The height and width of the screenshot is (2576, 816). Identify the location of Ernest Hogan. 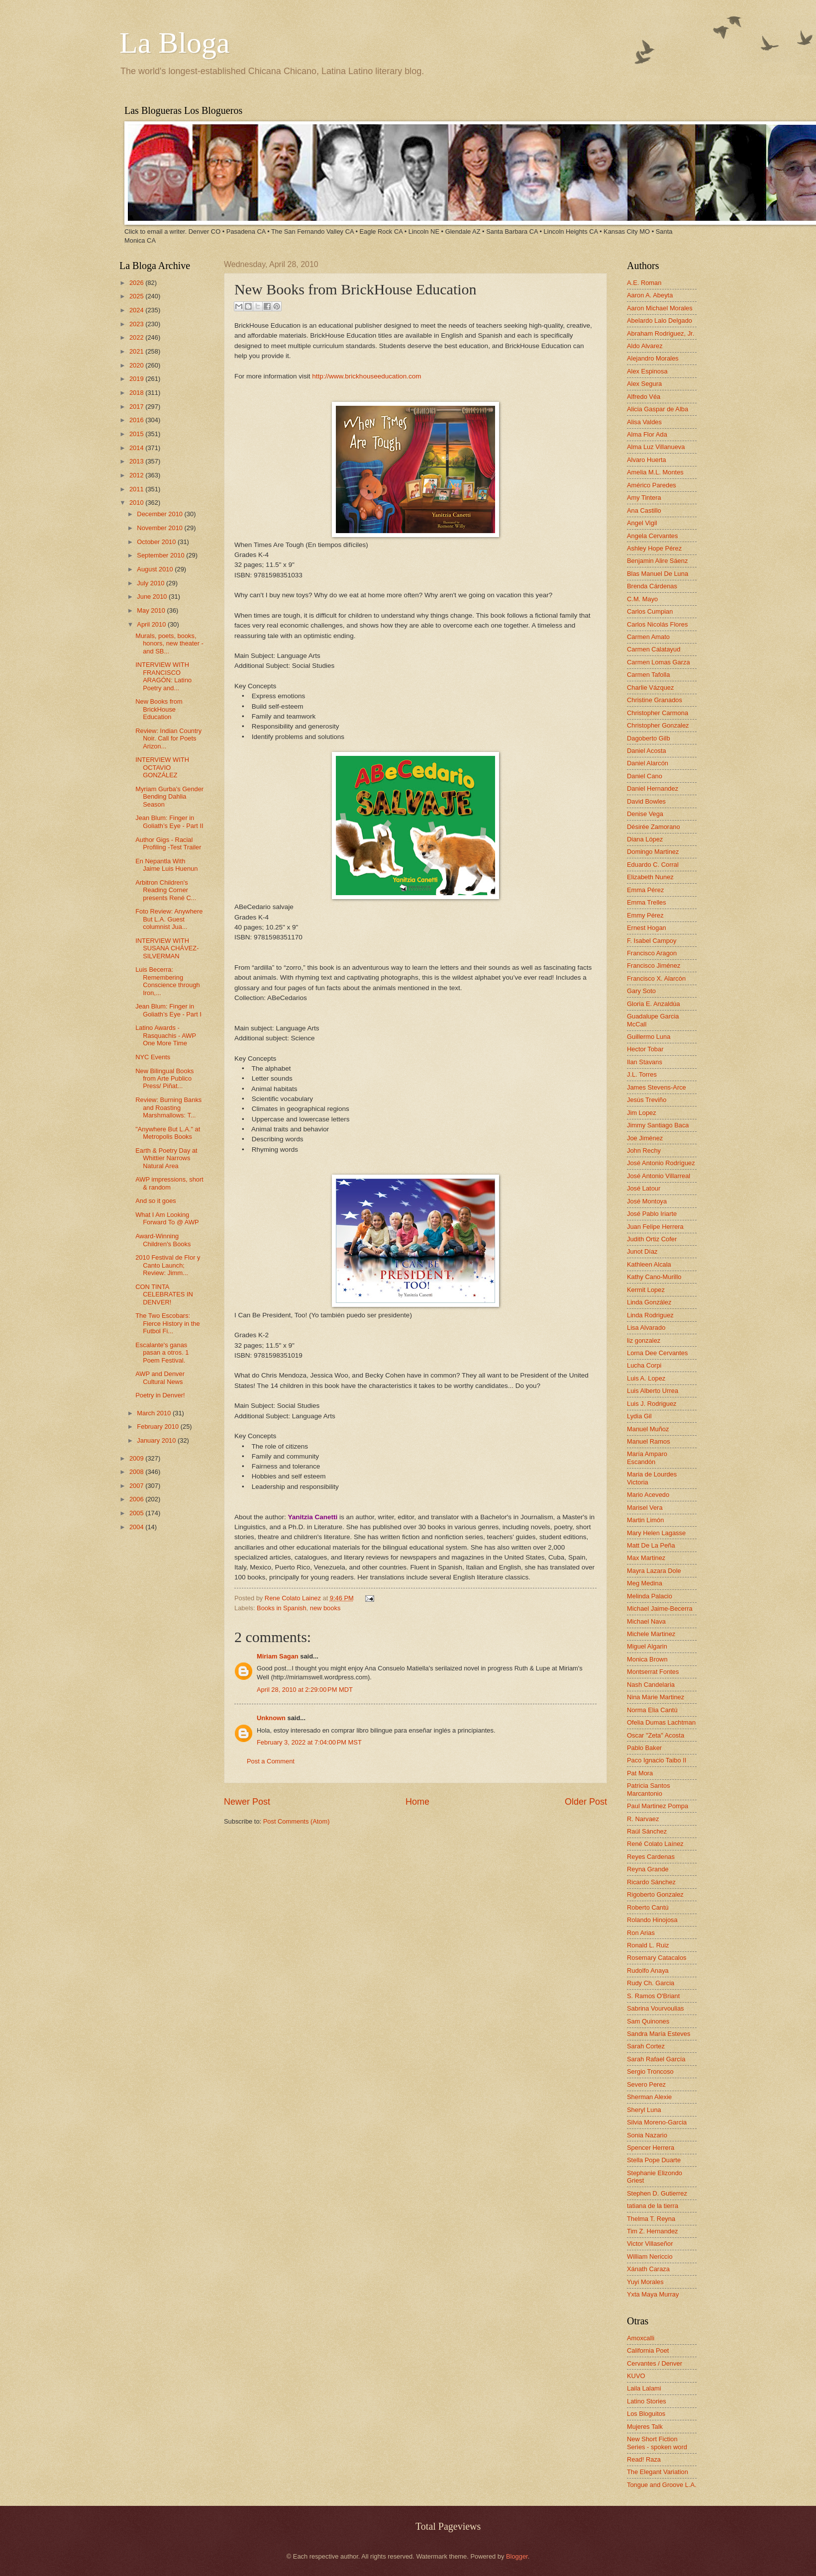
(646, 927).